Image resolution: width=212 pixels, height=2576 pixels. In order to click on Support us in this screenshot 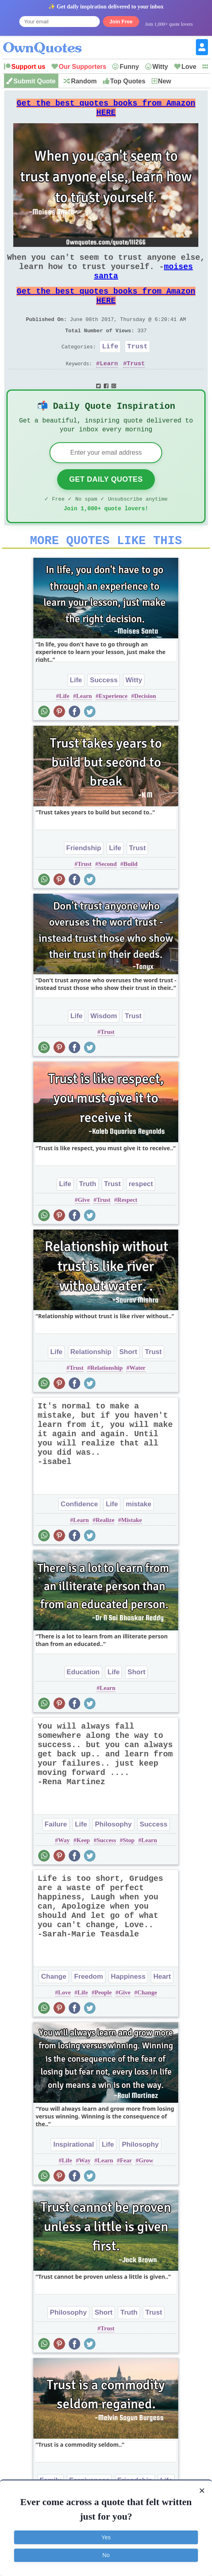, I will do `click(28, 66)`.